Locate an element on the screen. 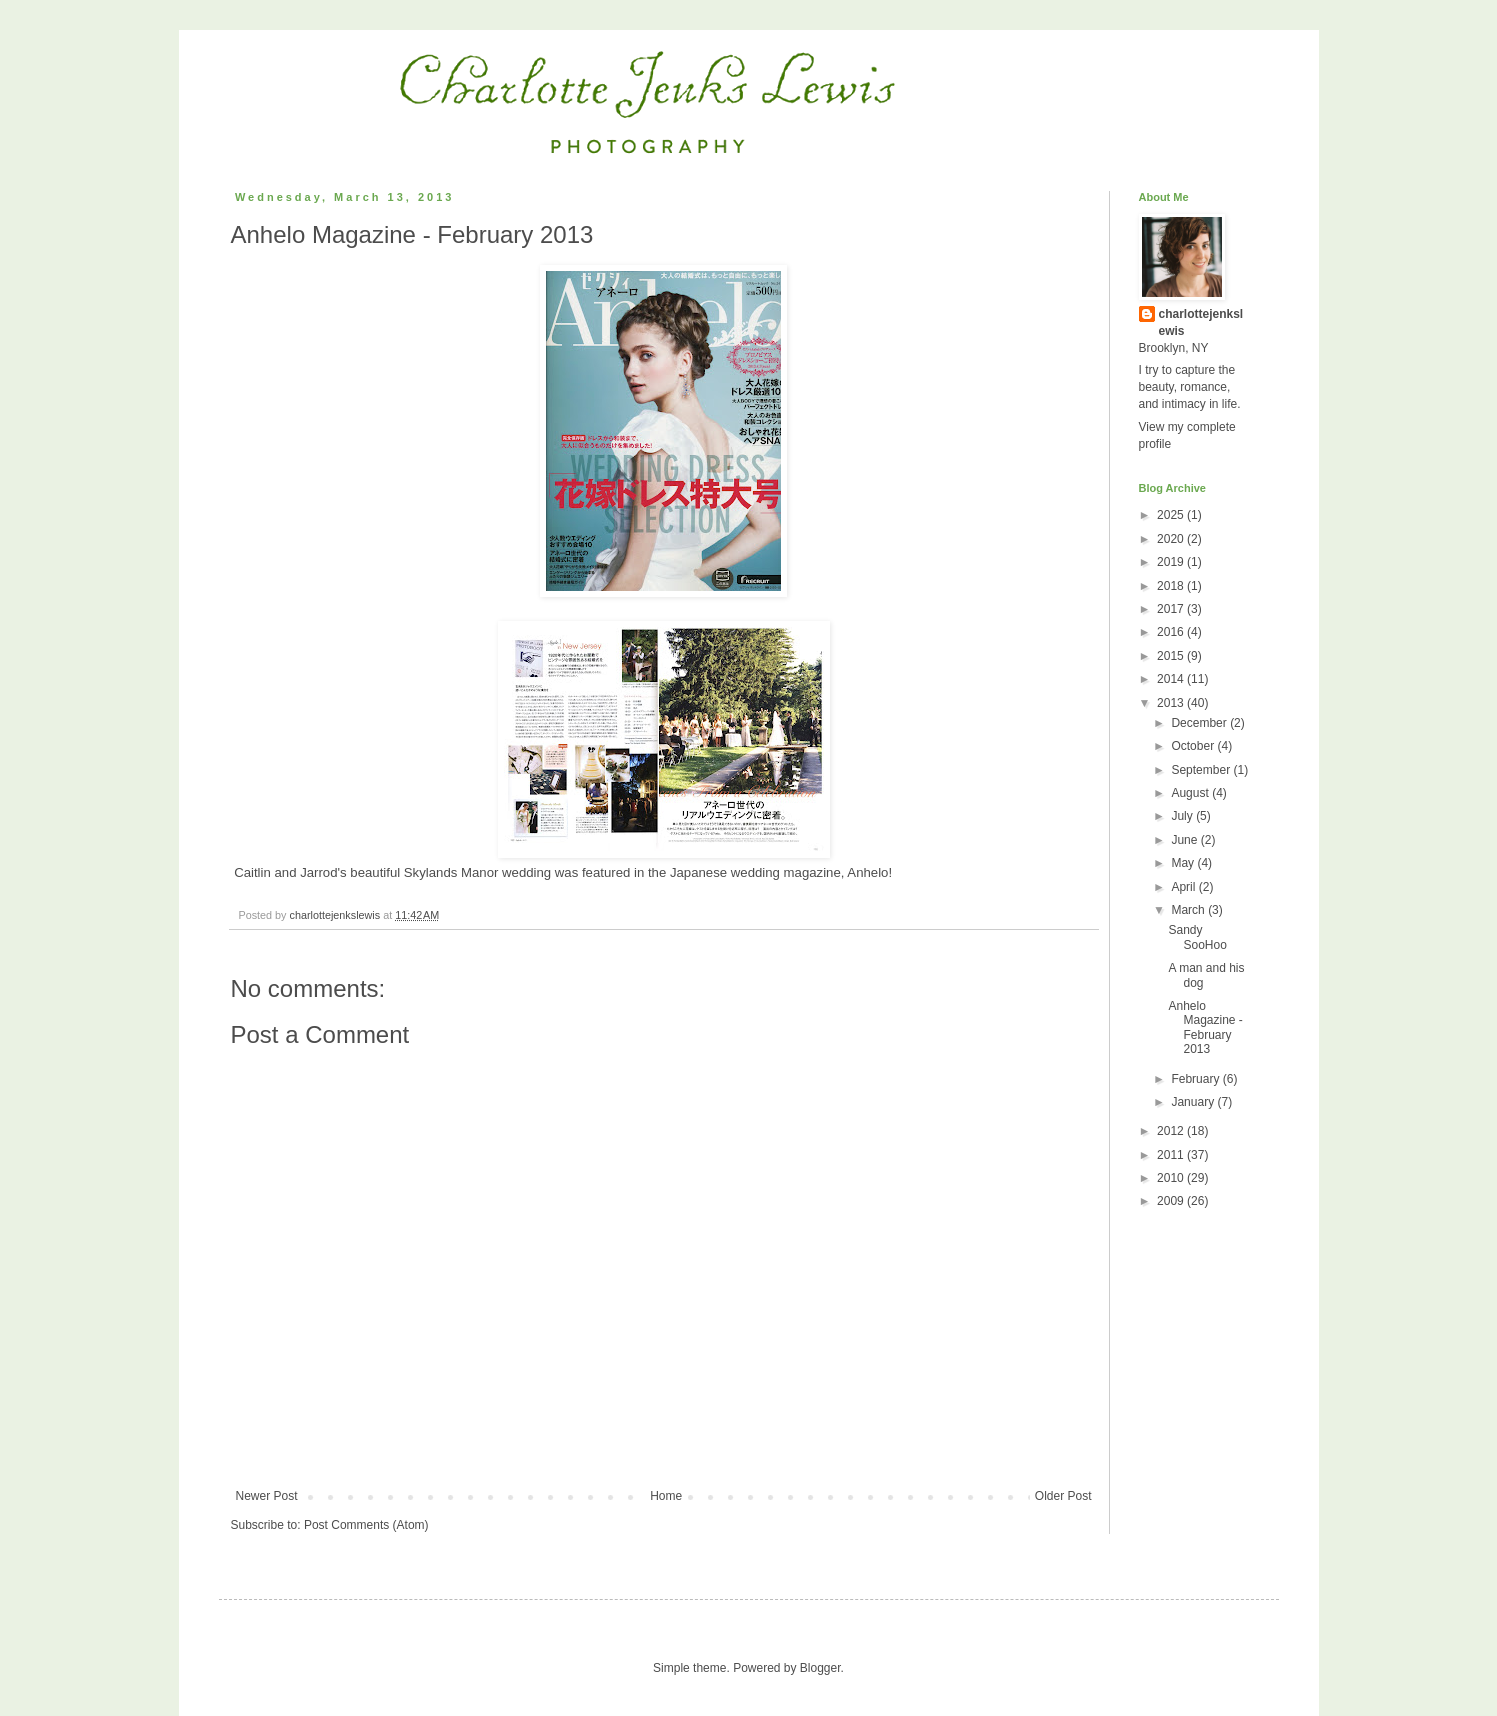 Image resolution: width=1497 pixels, height=1716 pixels. 2010 is located at coordinates (1172, 1178).